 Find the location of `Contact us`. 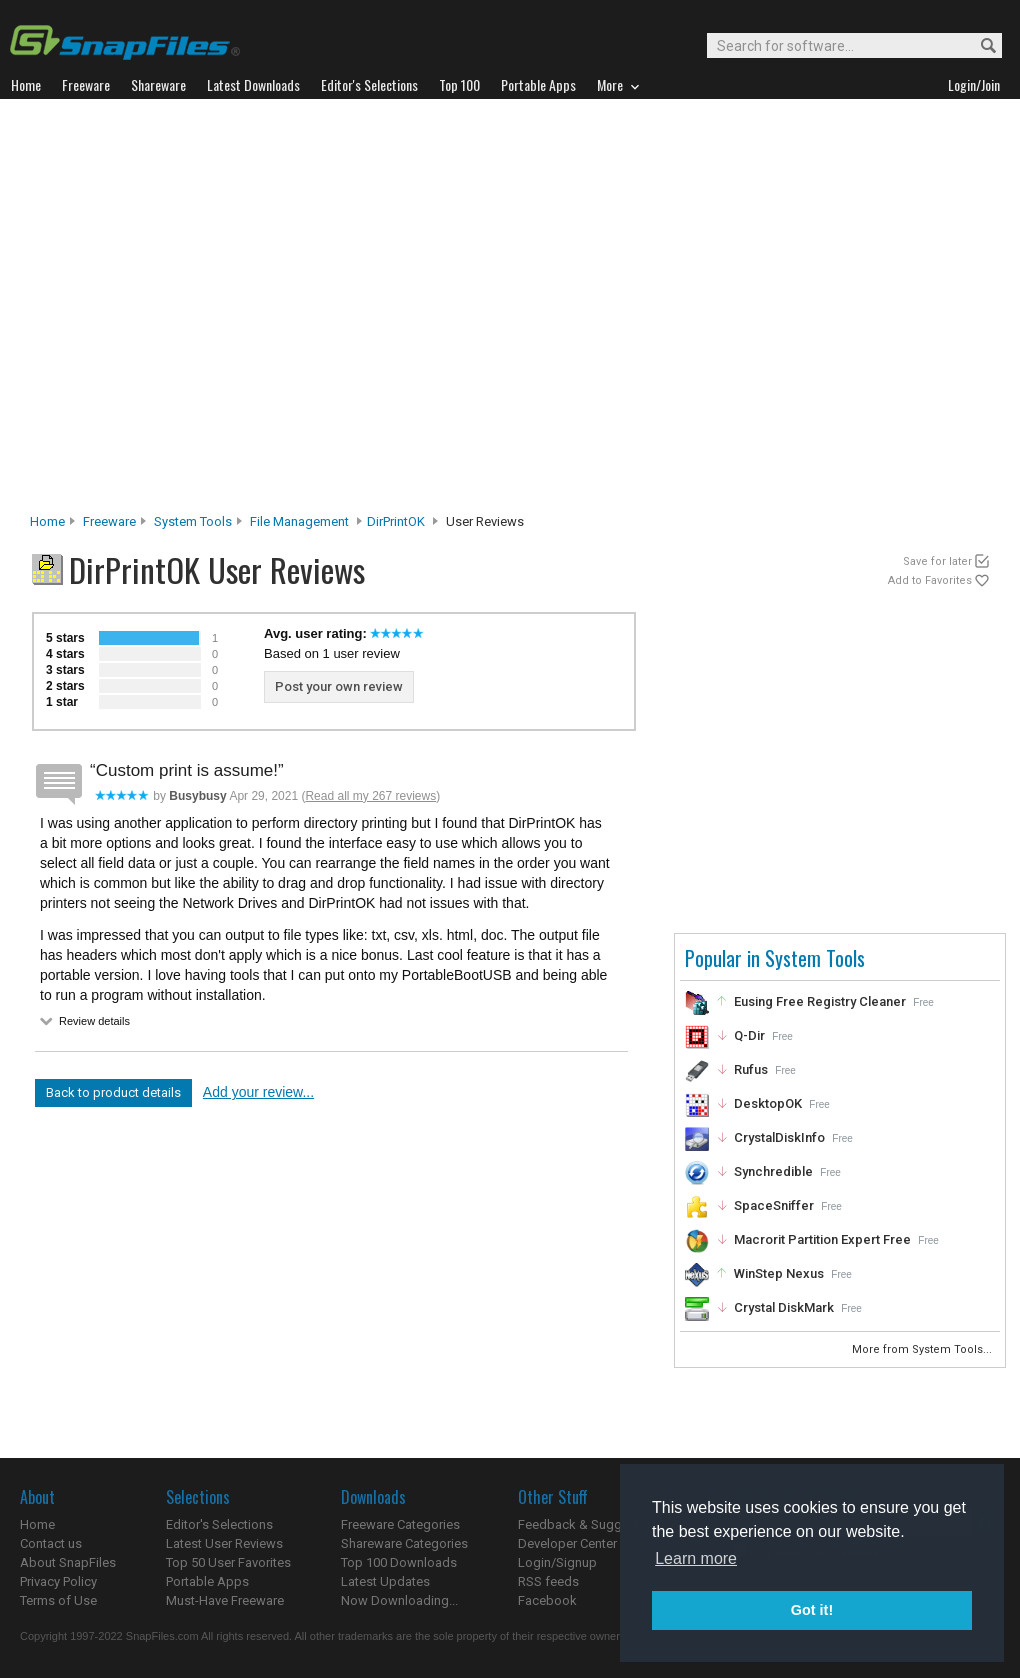

Contact us is located at coordinates (51, 1543).